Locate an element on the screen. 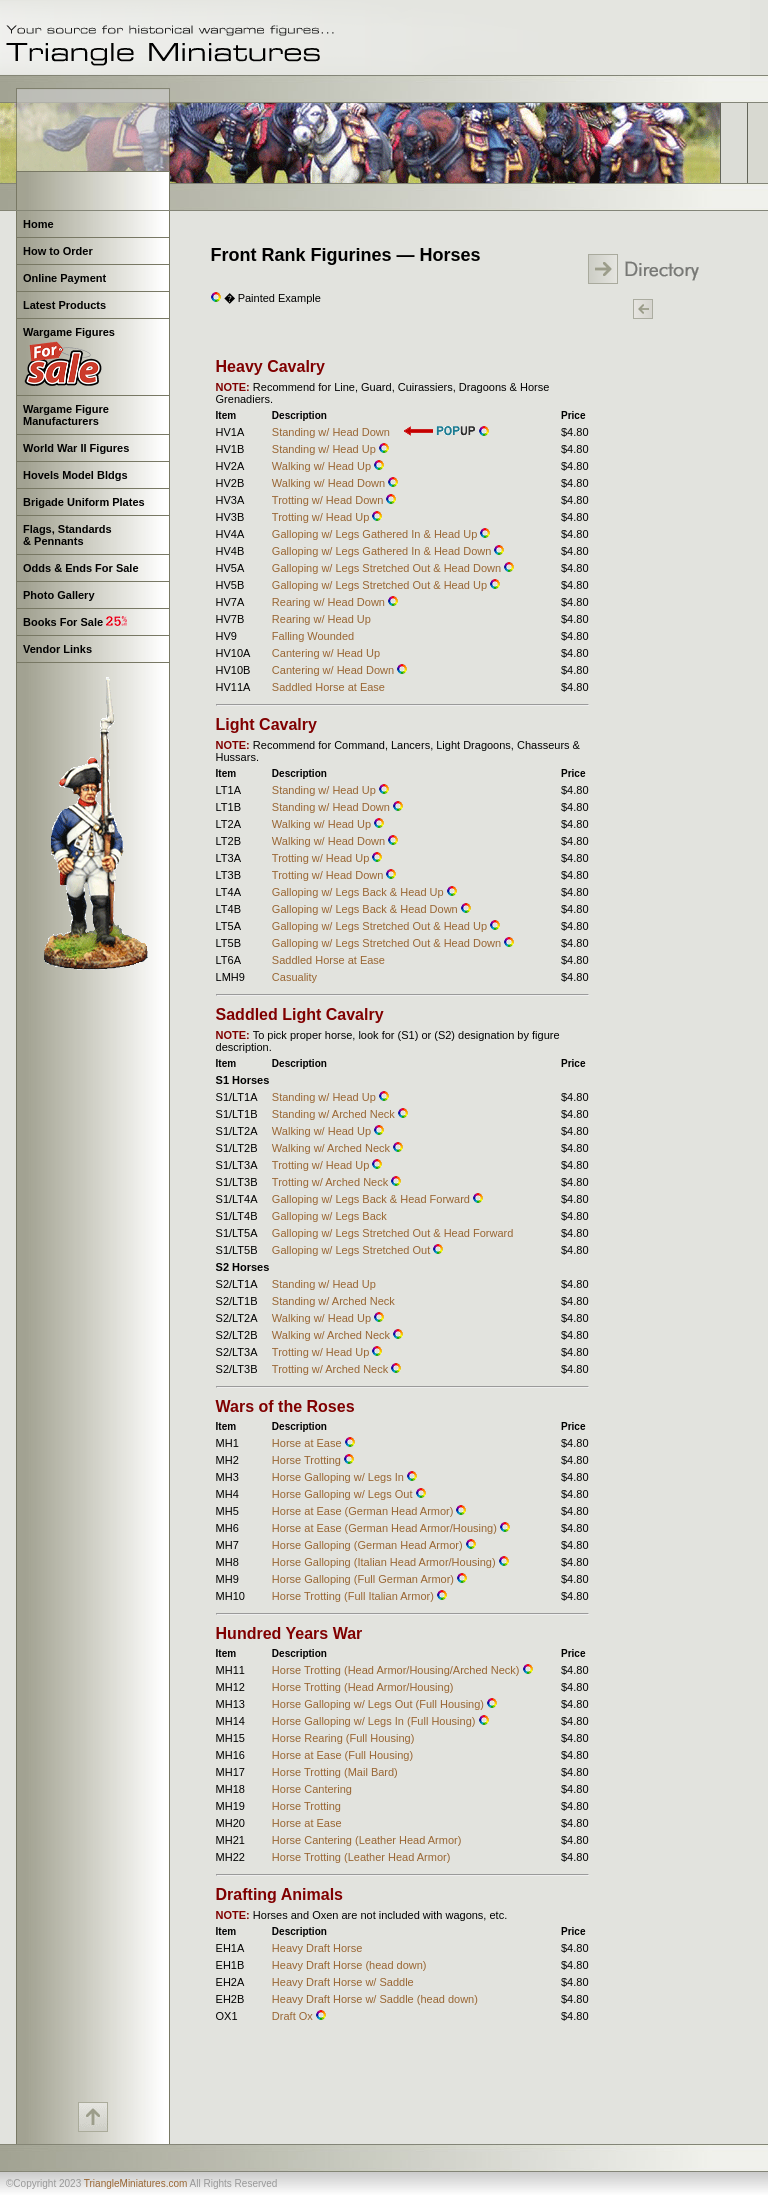 Image resolution: width=768 pixels, height=2207 pixels. Latest Products is located at coordinates (64, 305).